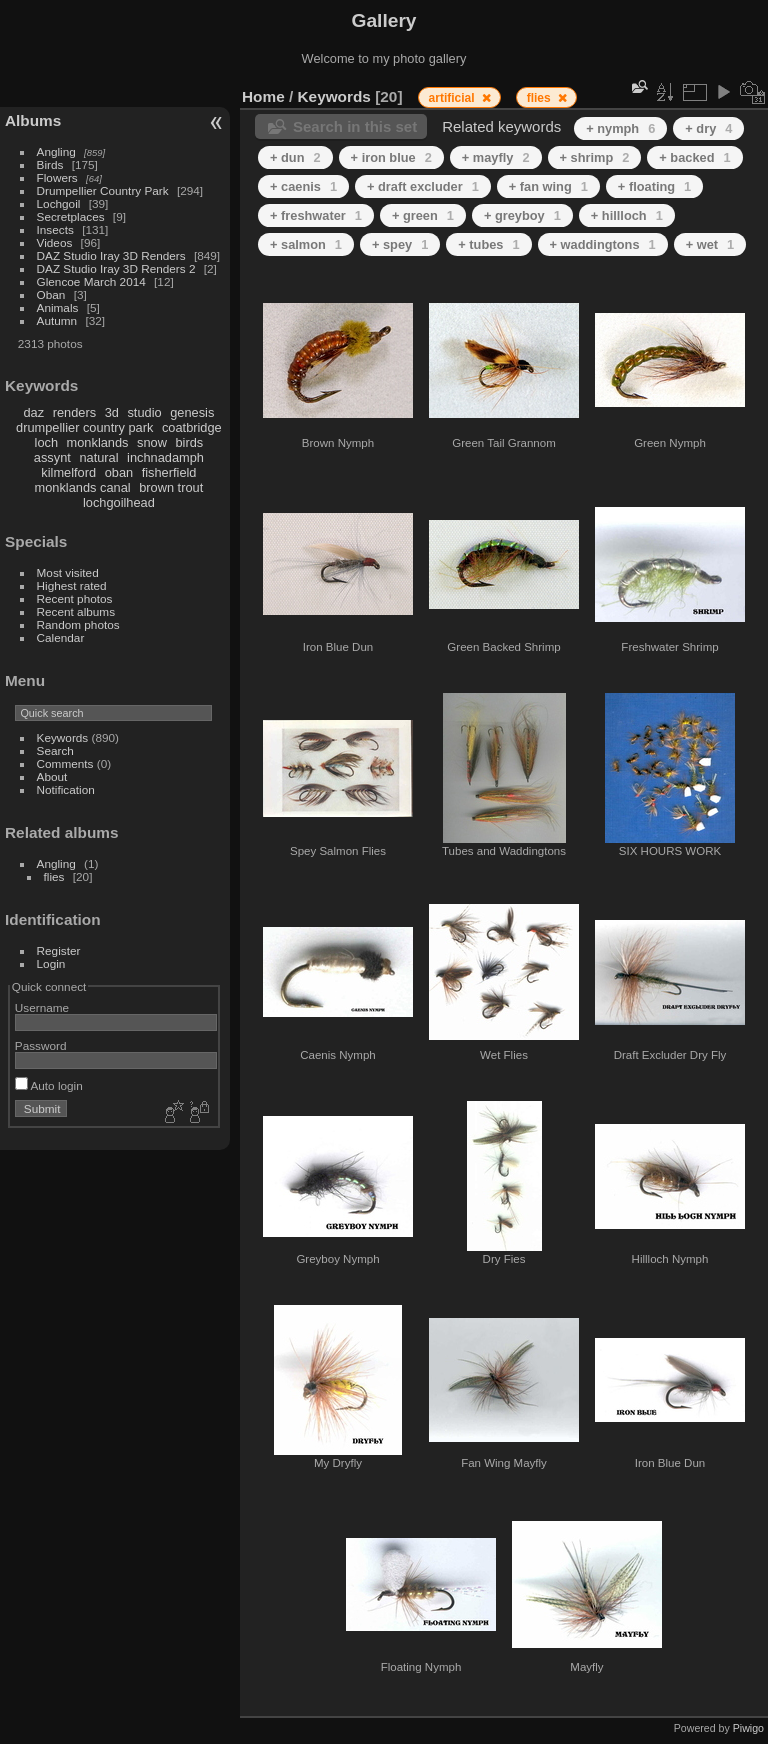  What do you see at coordinates (98, 442) in the screenshot?
I see `monklands` at bounding box center [98, 442].